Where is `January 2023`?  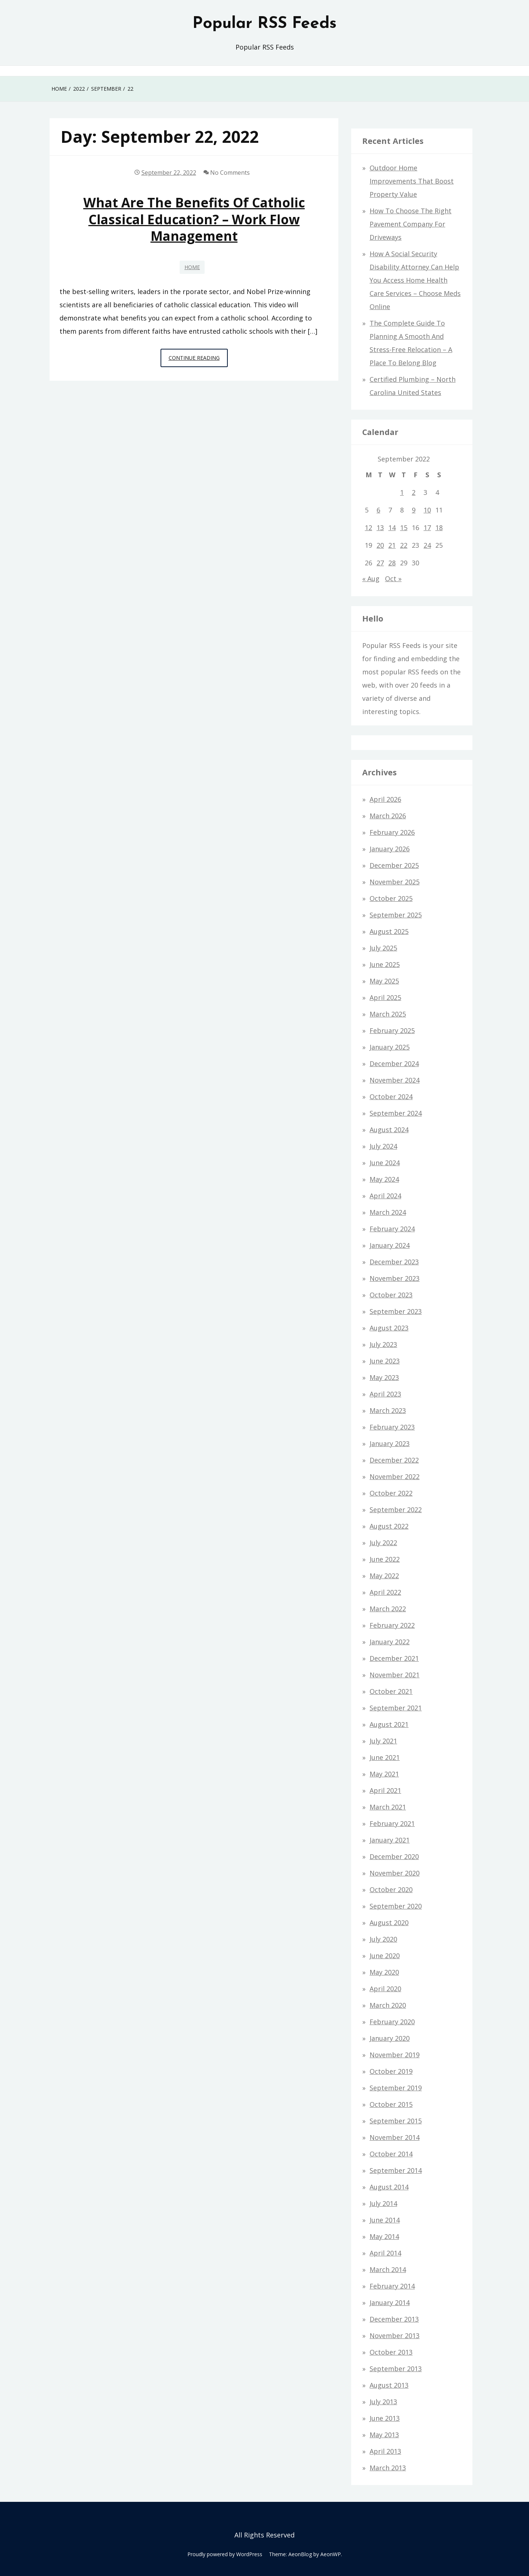 January 2023 is located at coordinates (390, 1443).